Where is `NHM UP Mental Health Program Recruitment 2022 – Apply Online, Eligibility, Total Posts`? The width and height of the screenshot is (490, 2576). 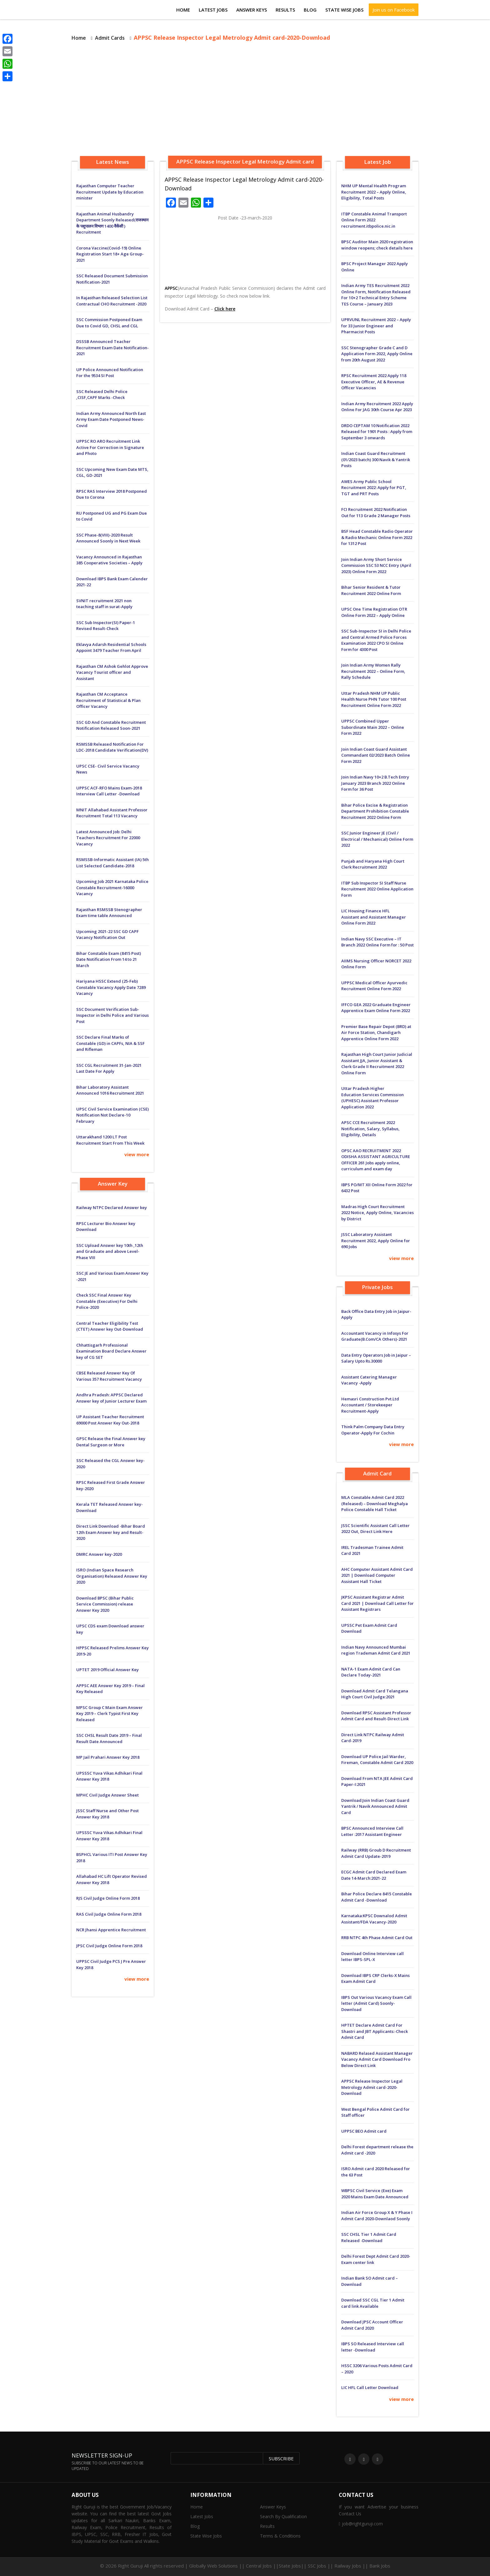
NHM UP Mental Health Program Recruitment 2022 – Apply Online, Eligibility, Total Posts is located at coordinates (373, 192).